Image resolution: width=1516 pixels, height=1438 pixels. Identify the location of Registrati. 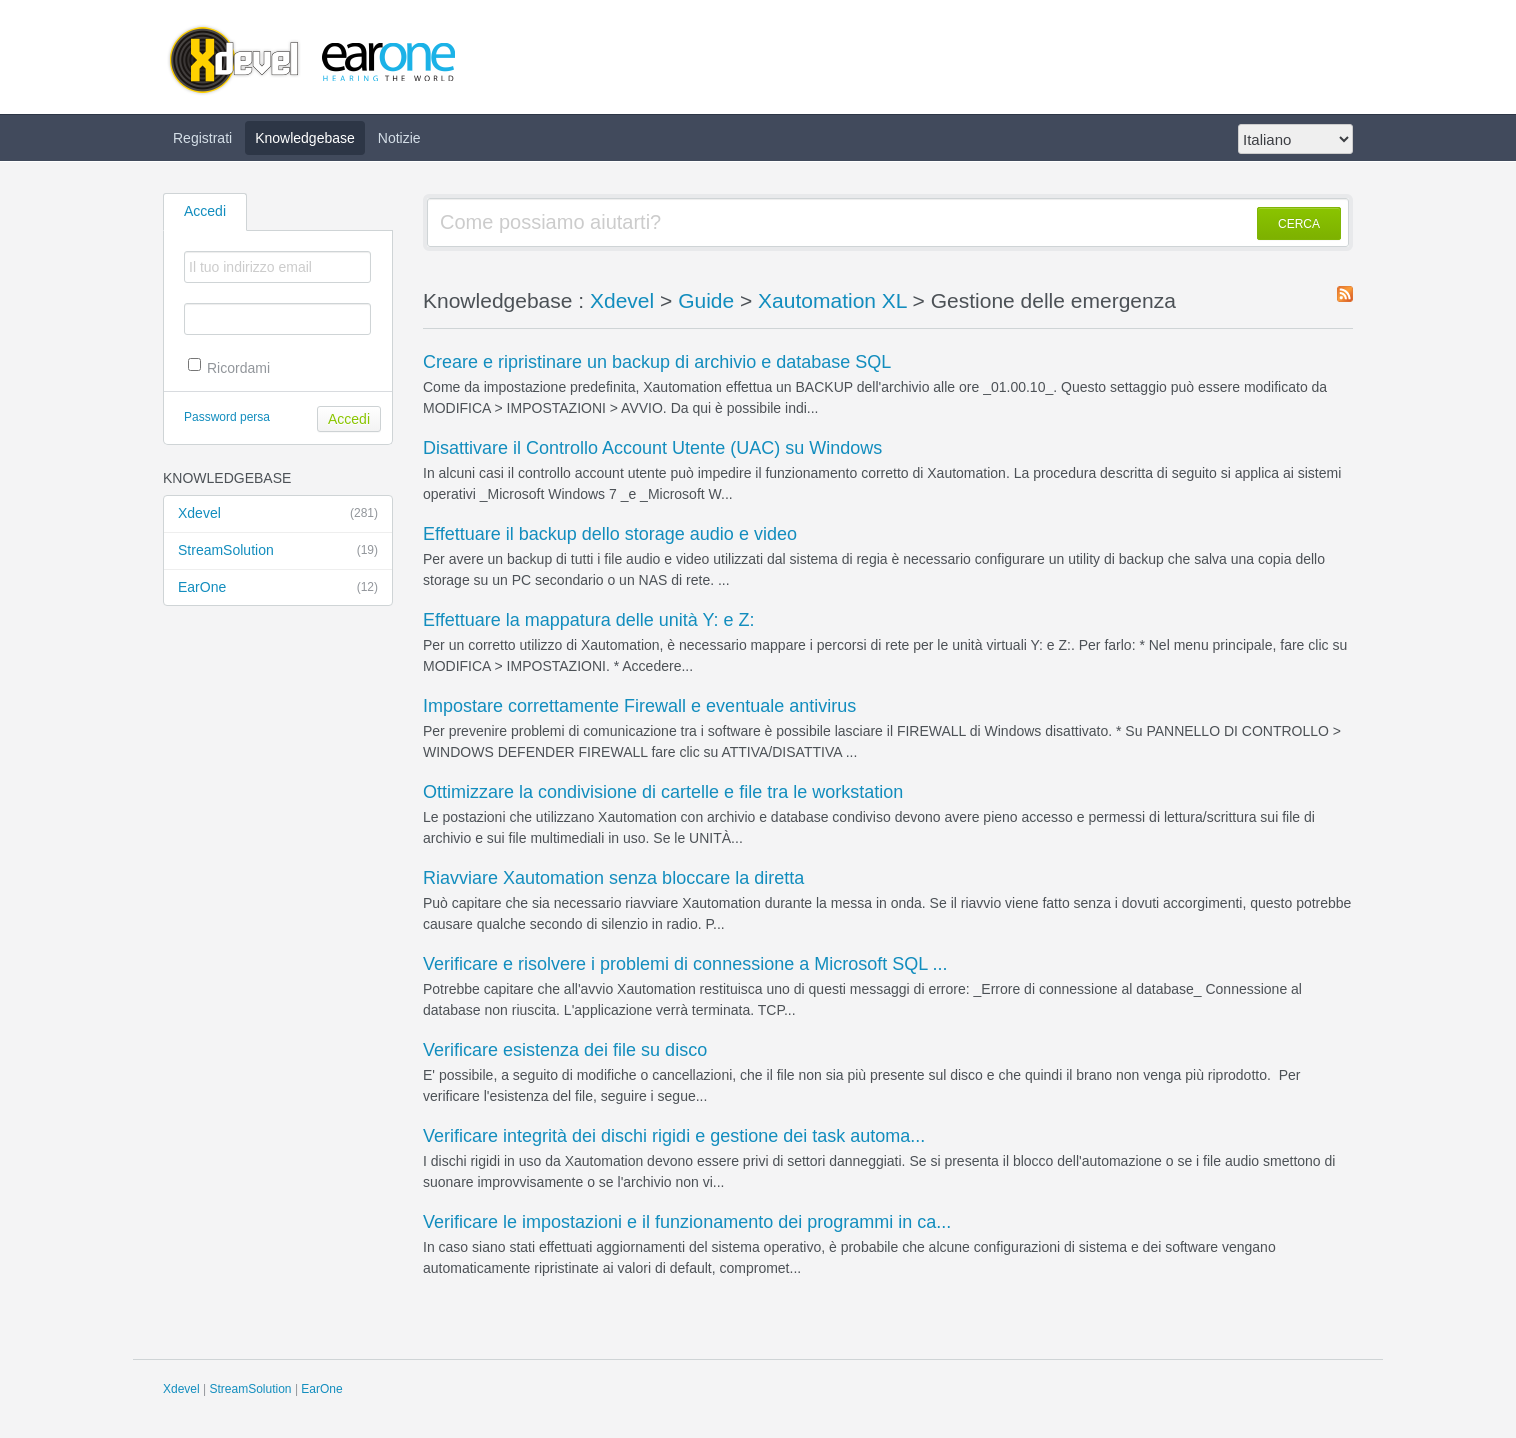
(202, 138).